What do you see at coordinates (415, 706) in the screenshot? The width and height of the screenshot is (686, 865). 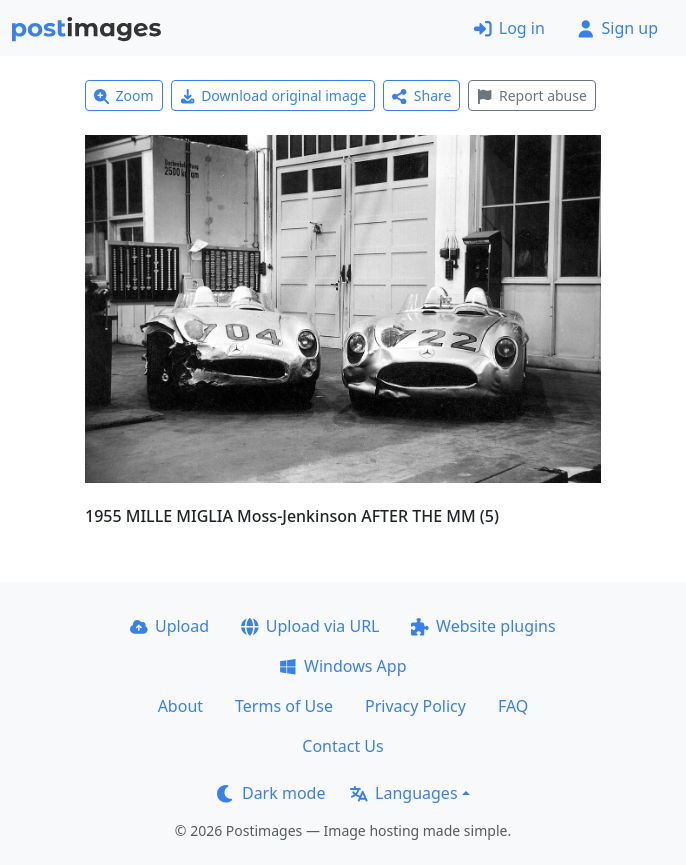 I see `Privacy Policy` at bounding box center [415, 706].